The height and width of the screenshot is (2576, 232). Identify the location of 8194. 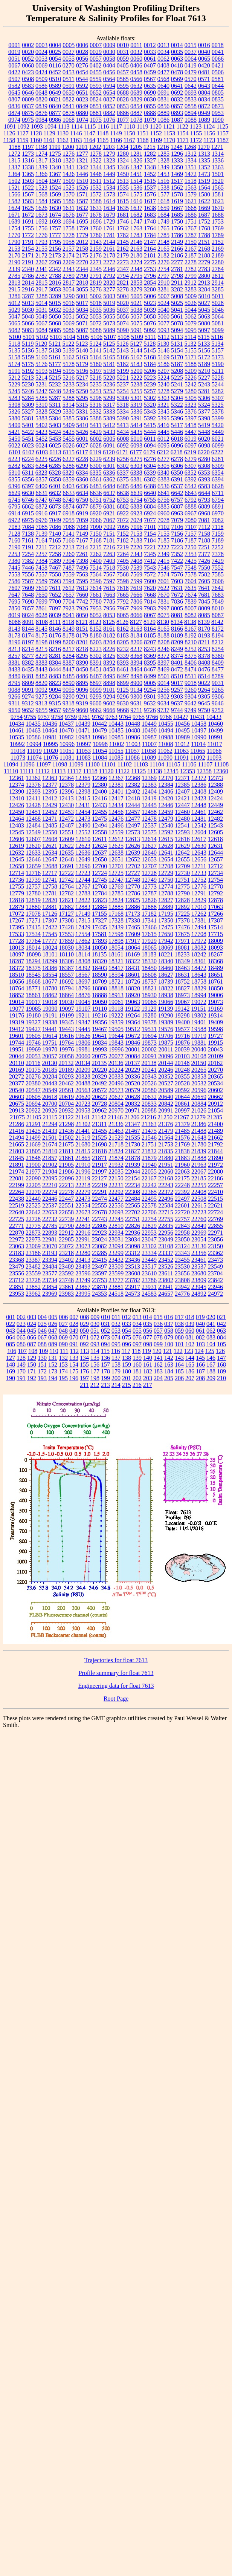
(218, 635).